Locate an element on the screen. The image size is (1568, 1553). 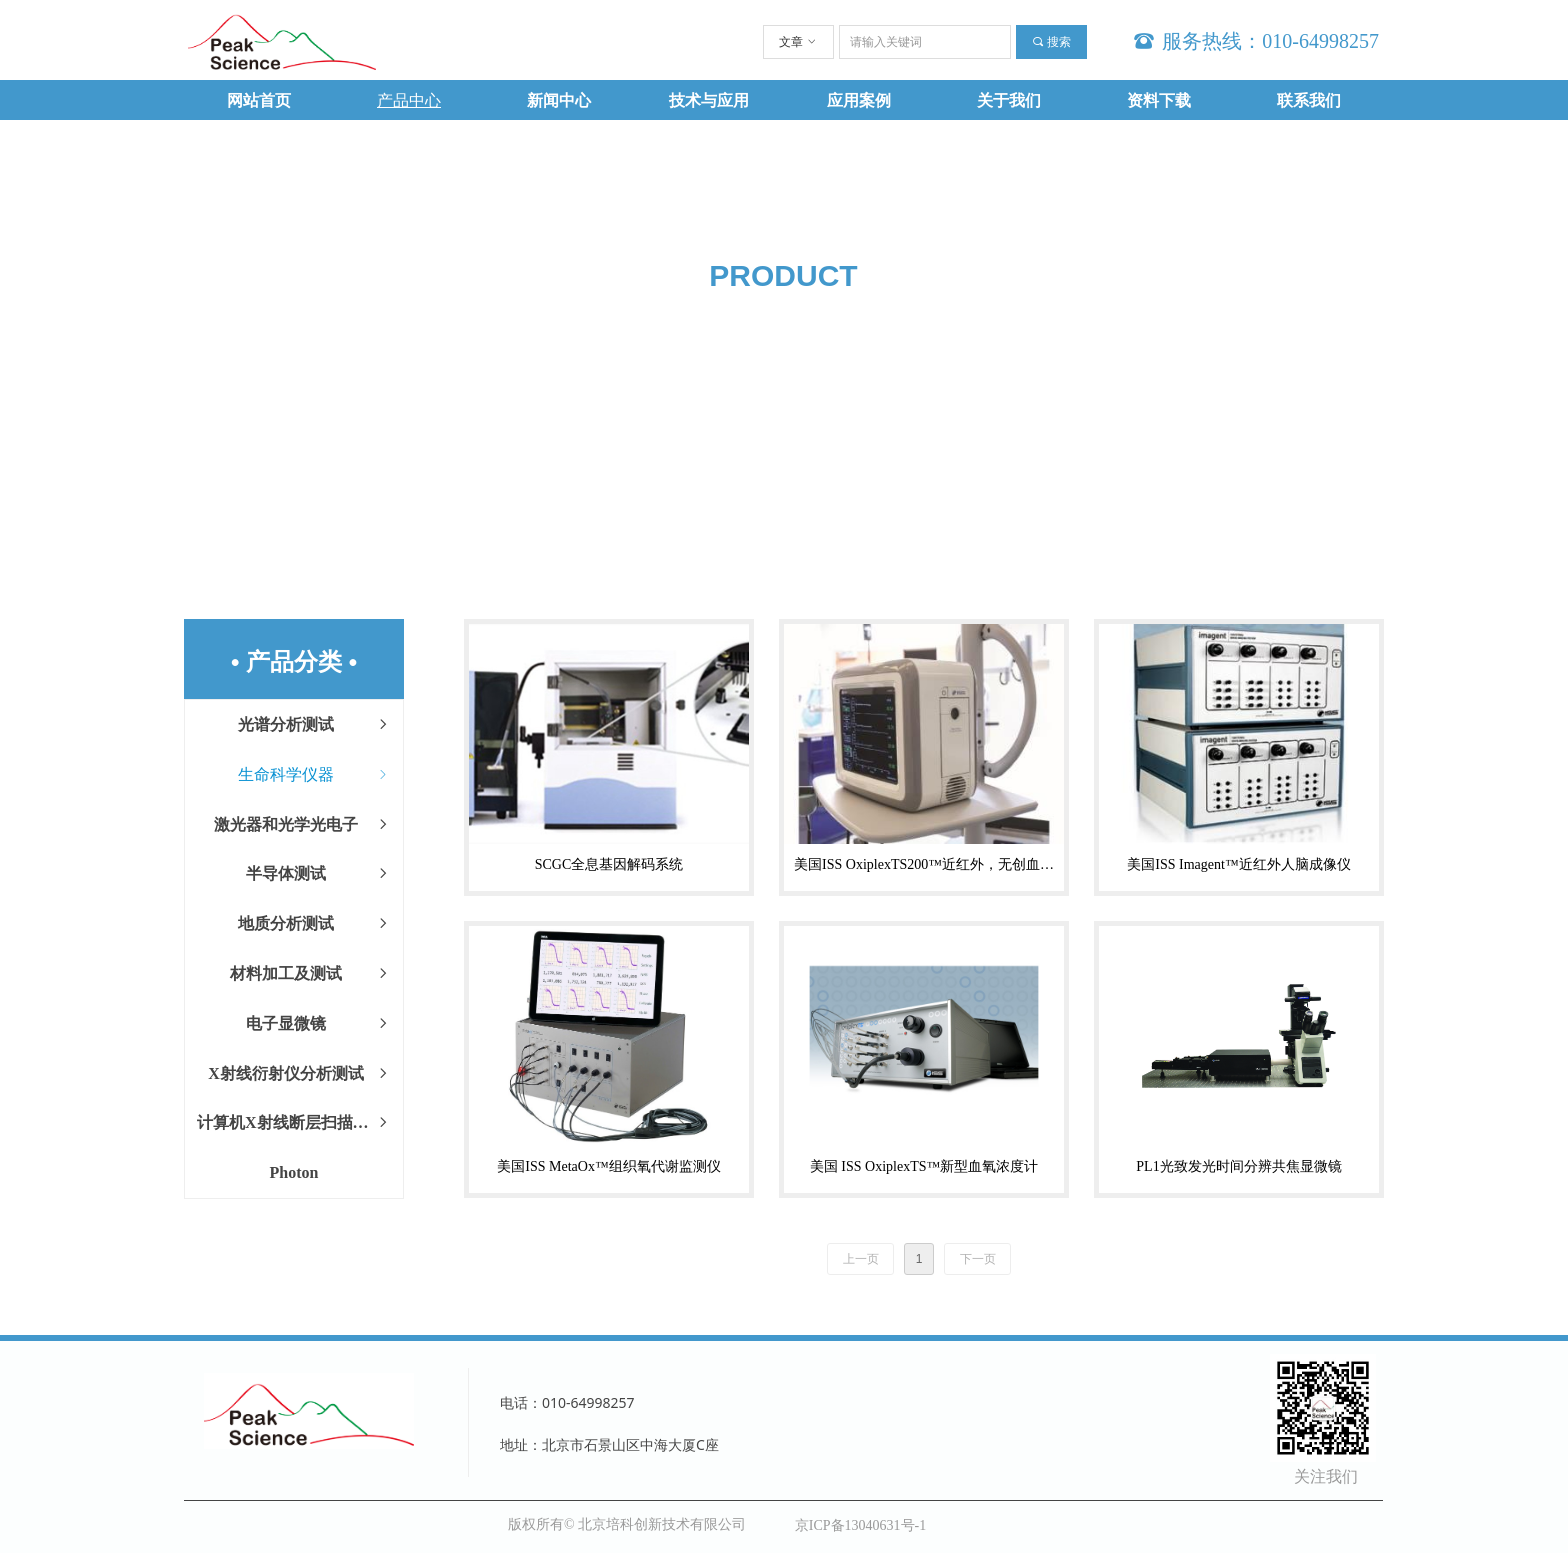
电子显微镜 is located at coordinates (318, 1024).